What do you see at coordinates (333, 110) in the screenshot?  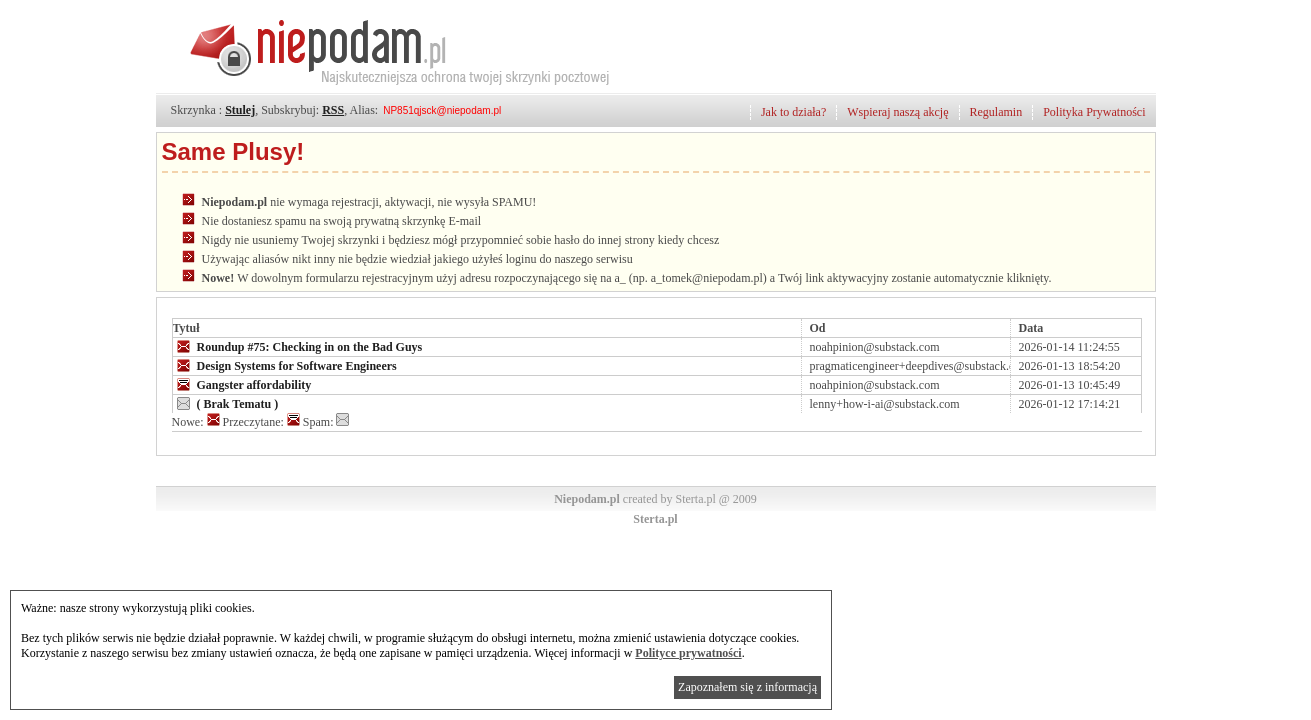 I see `RSS` at bounding box center [333, 110].